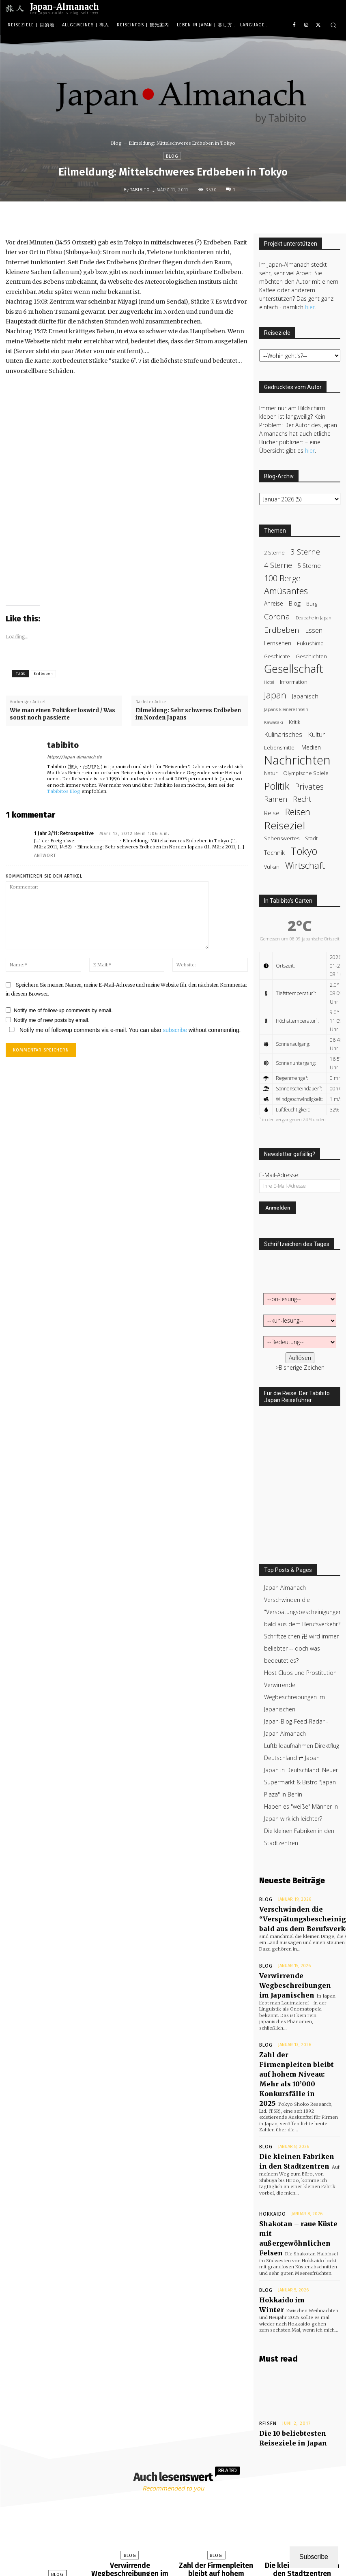  I want to click on Corona [Corona (83 items)], so click(277, 616).